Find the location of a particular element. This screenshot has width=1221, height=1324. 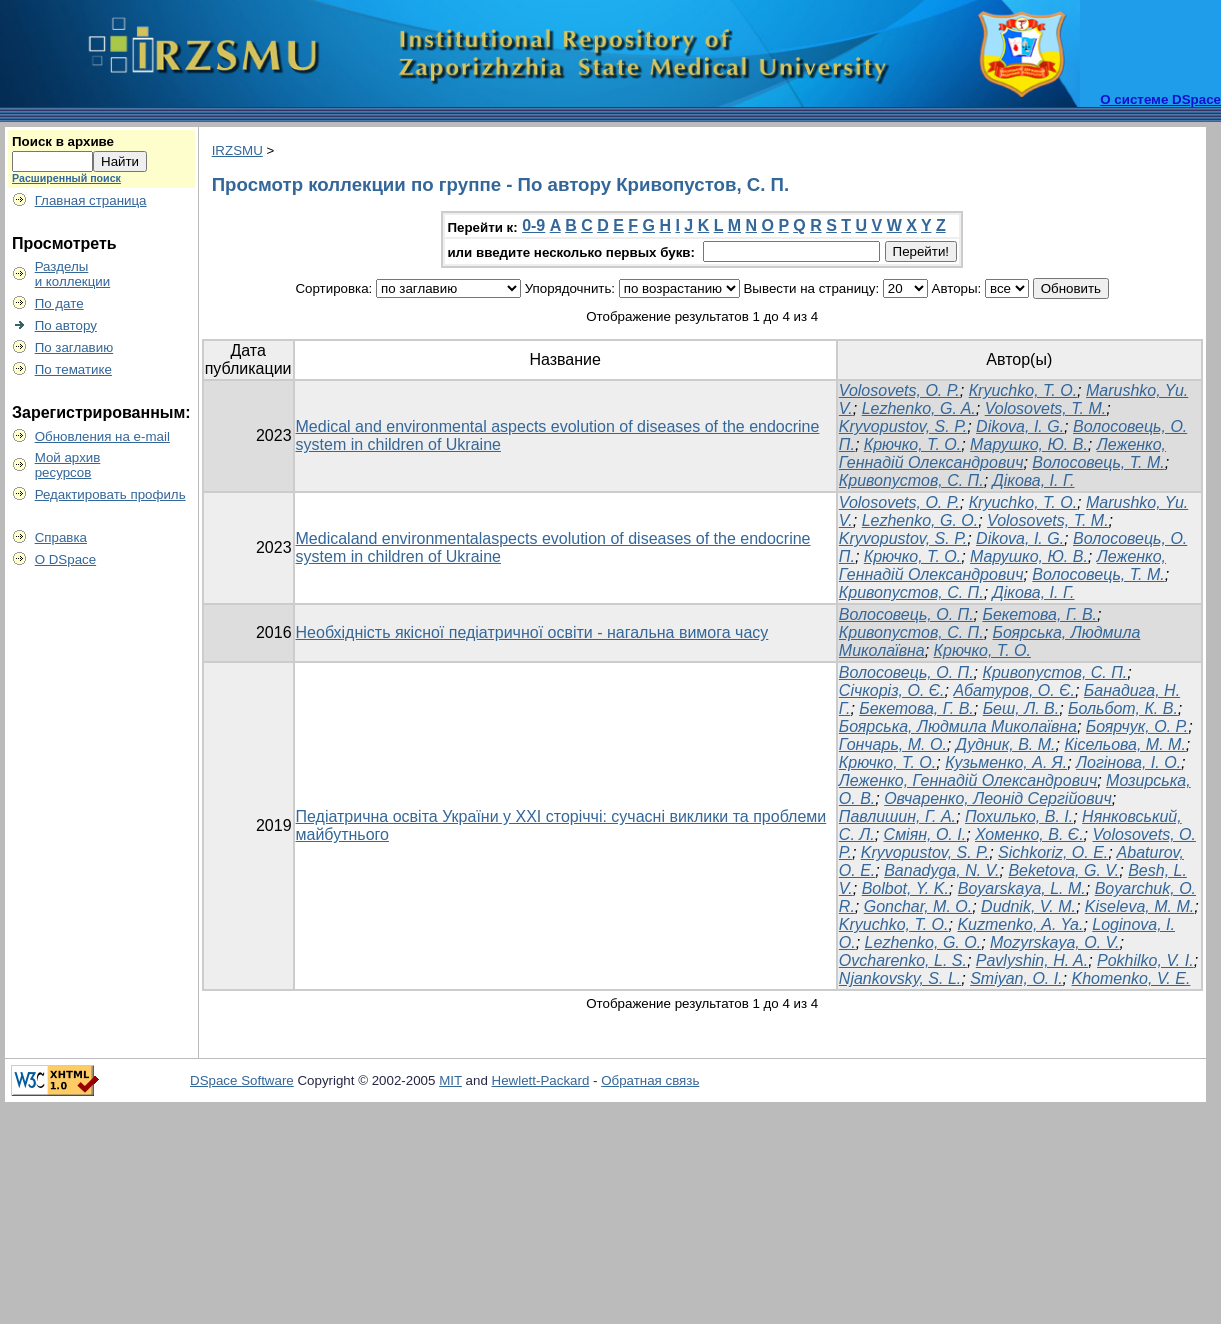

Боярчук, О. Р. is located at coordinates (1137, 726).